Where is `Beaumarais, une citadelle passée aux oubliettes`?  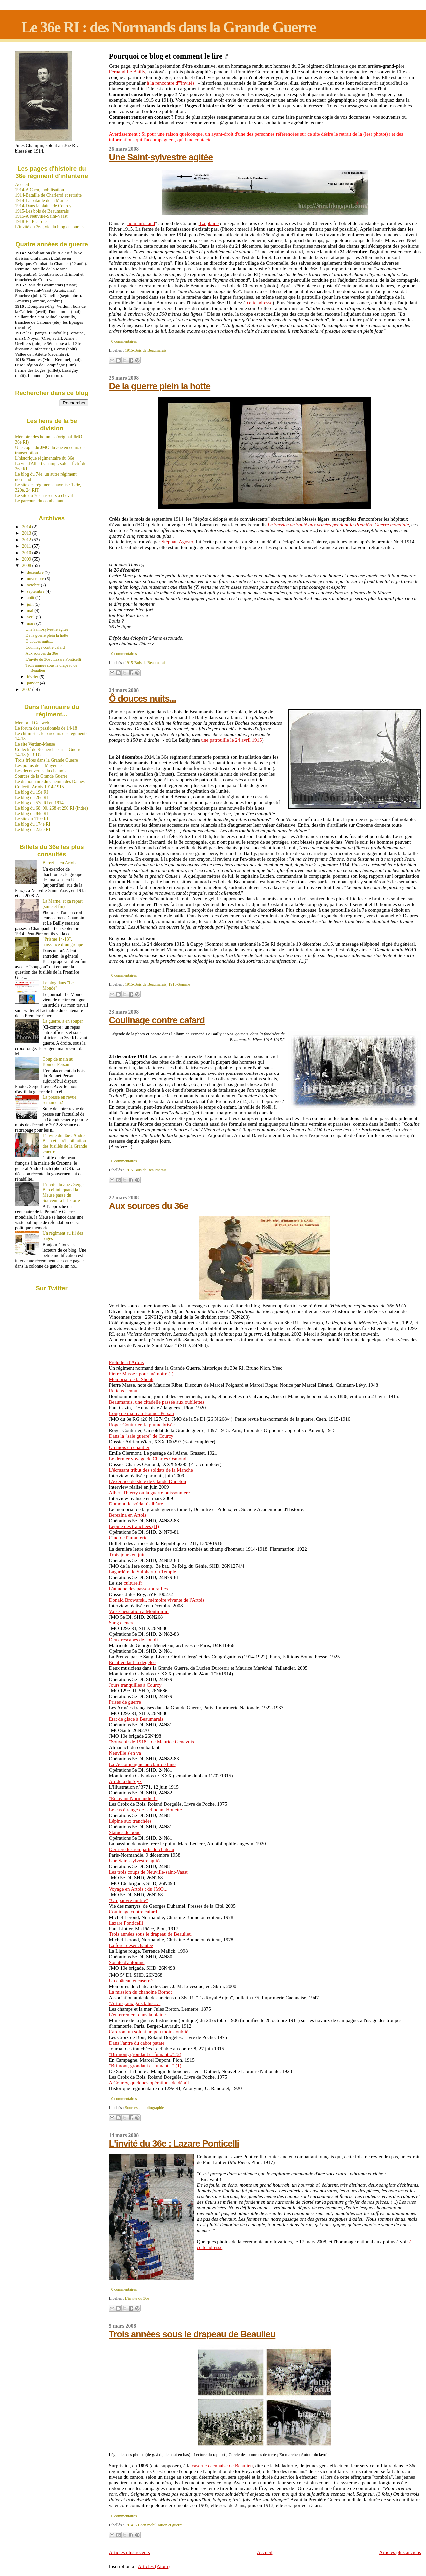
Beaumarais, une citadelle passée aux oubliettes is located at coordinates (156, 1402).